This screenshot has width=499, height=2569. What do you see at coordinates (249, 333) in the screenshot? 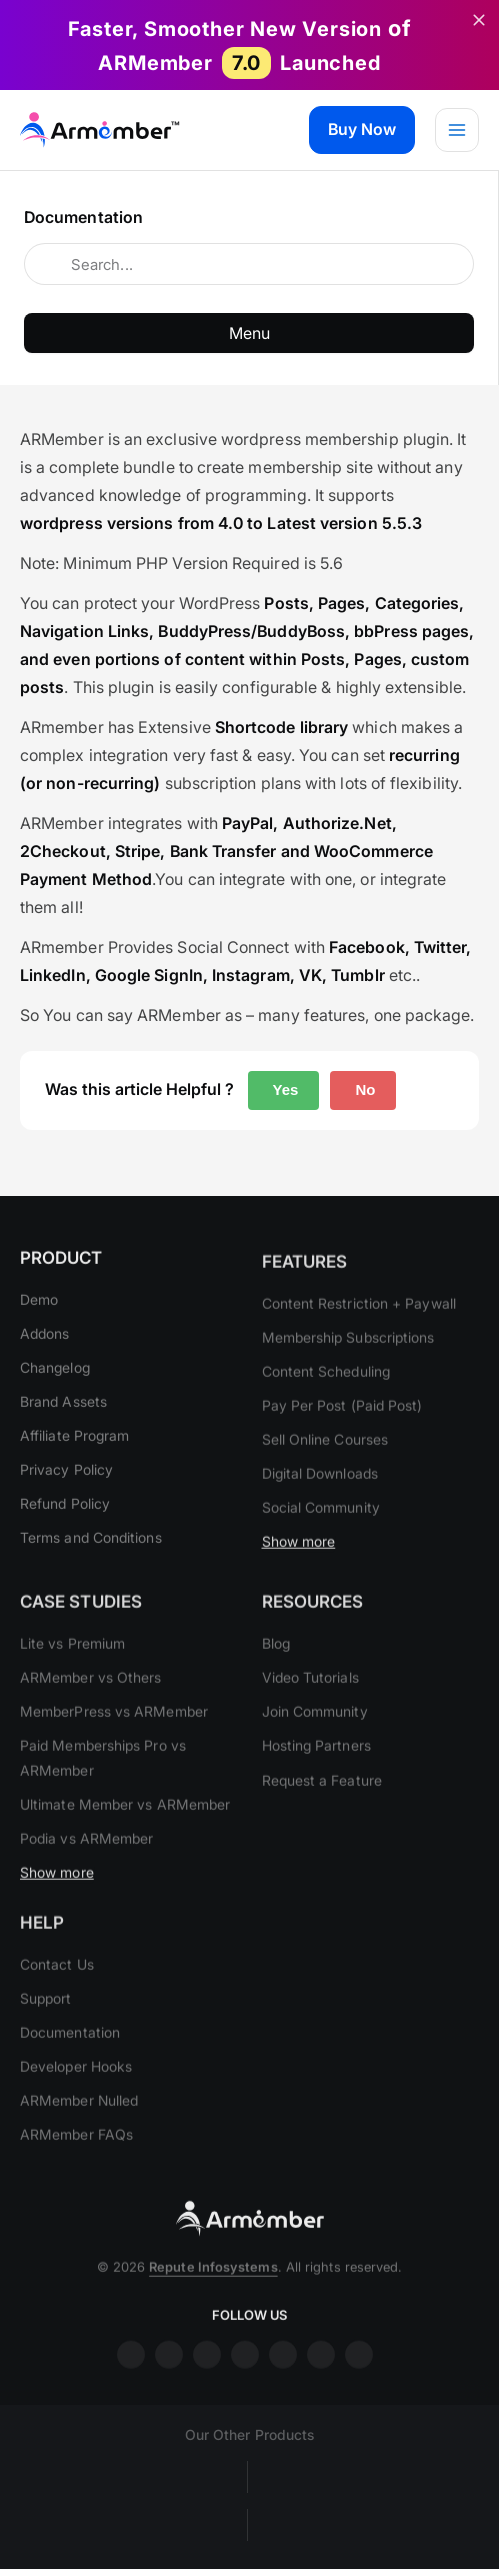
I see `Menu` at bounding box center [249, 333].